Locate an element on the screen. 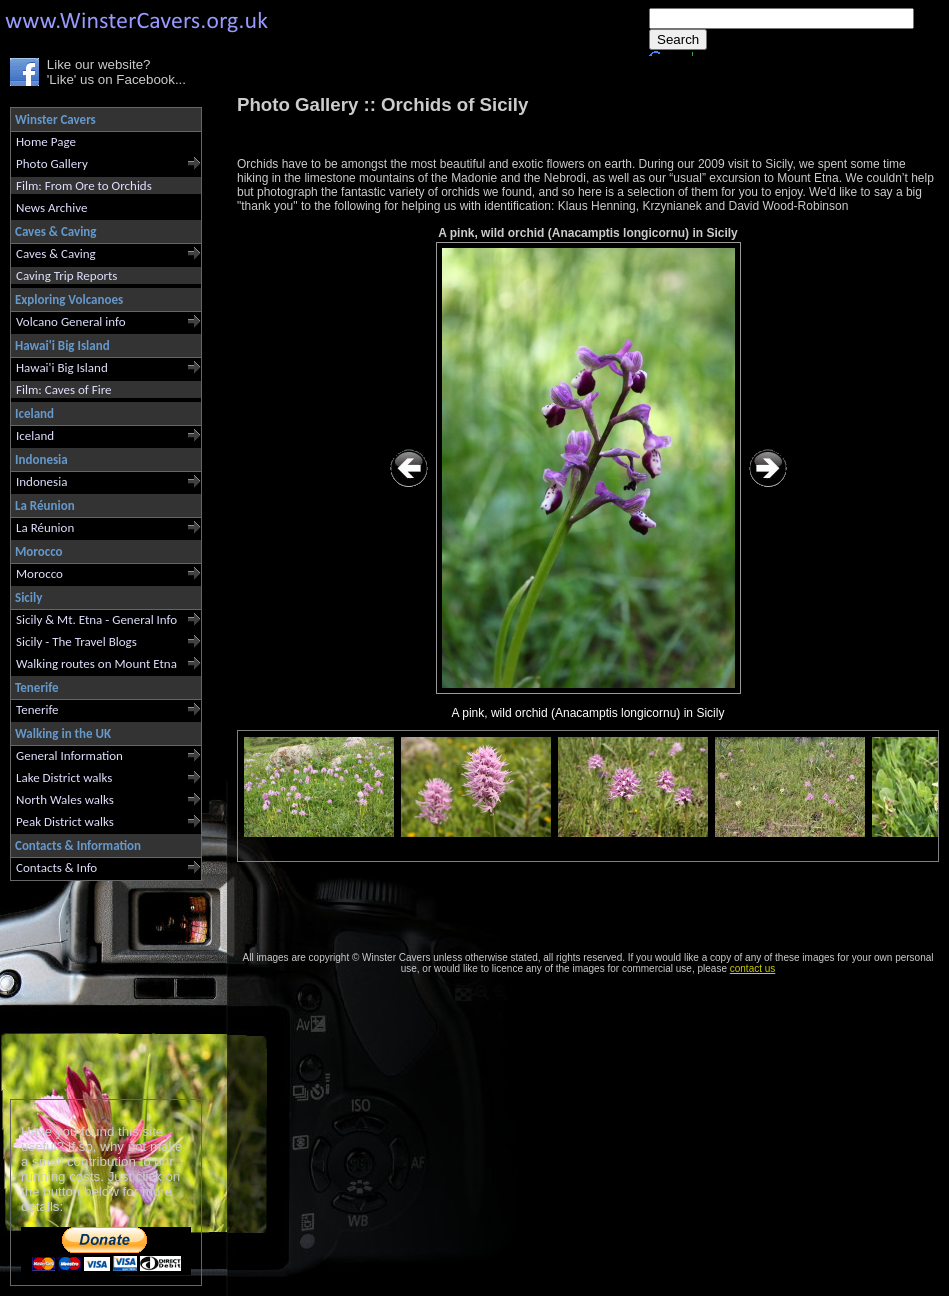 This screenshot has width=949, height=1296. La Réunion is located at coordinates (45, 527).